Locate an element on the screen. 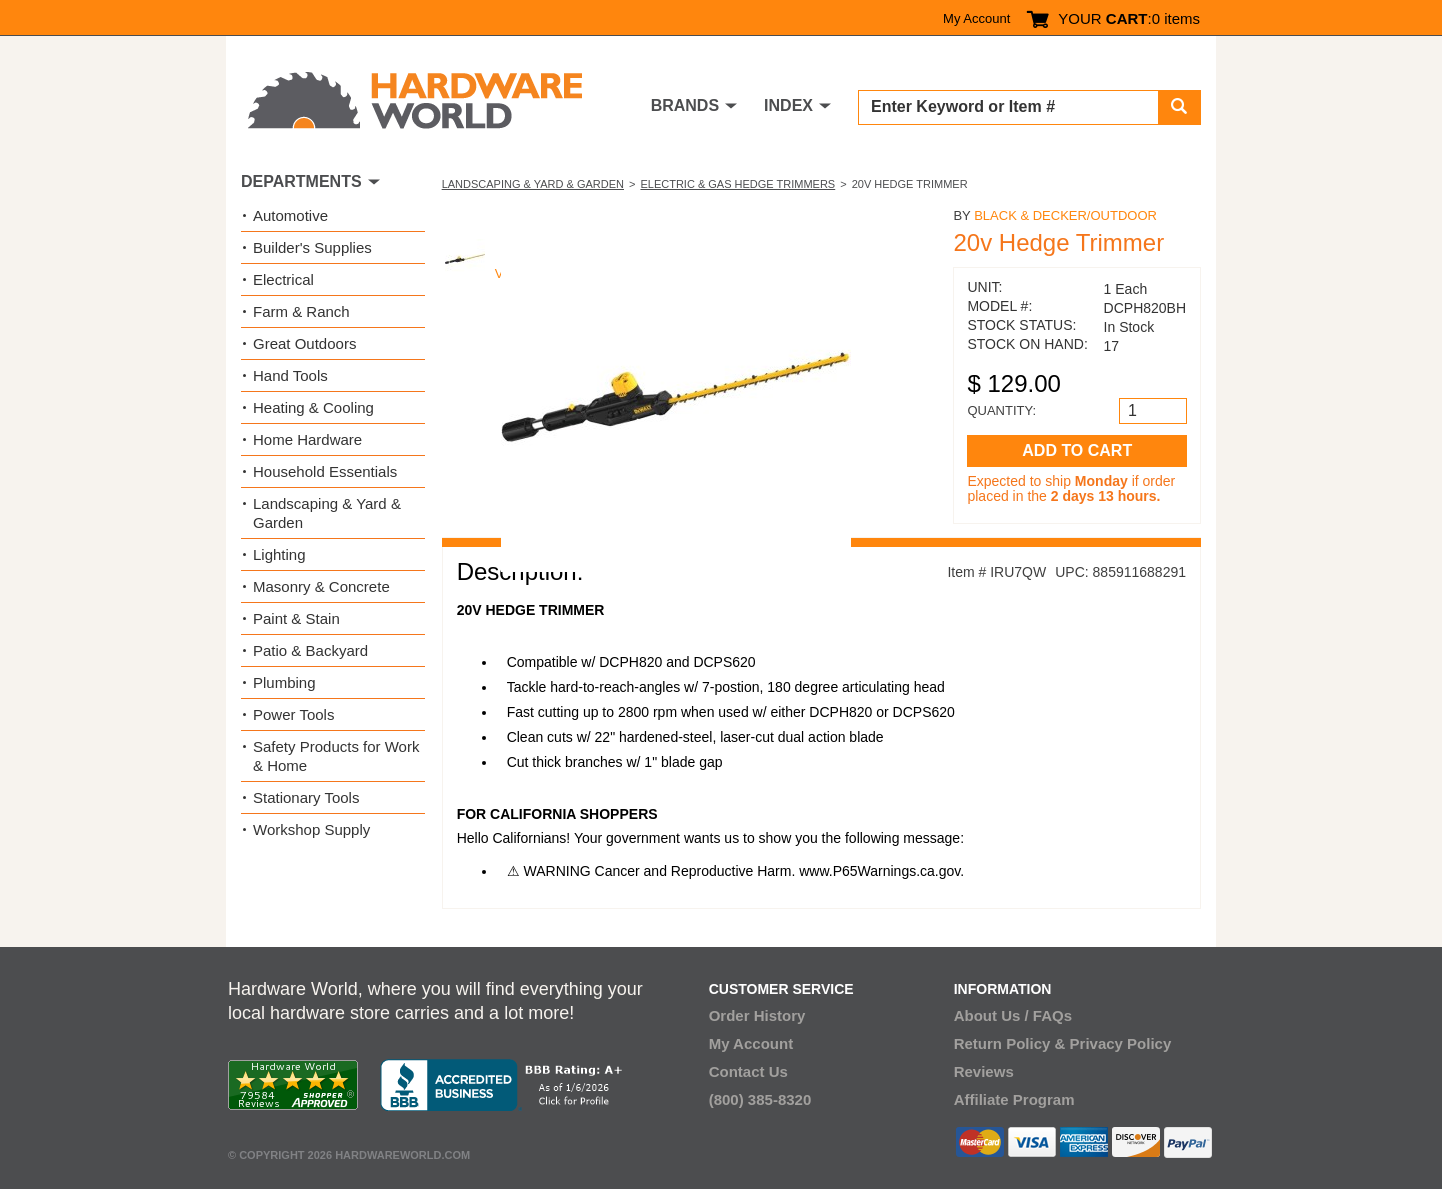 The width and height of the screenshot is (1442, 1189). Order History is located at coordinates (757, 1015).